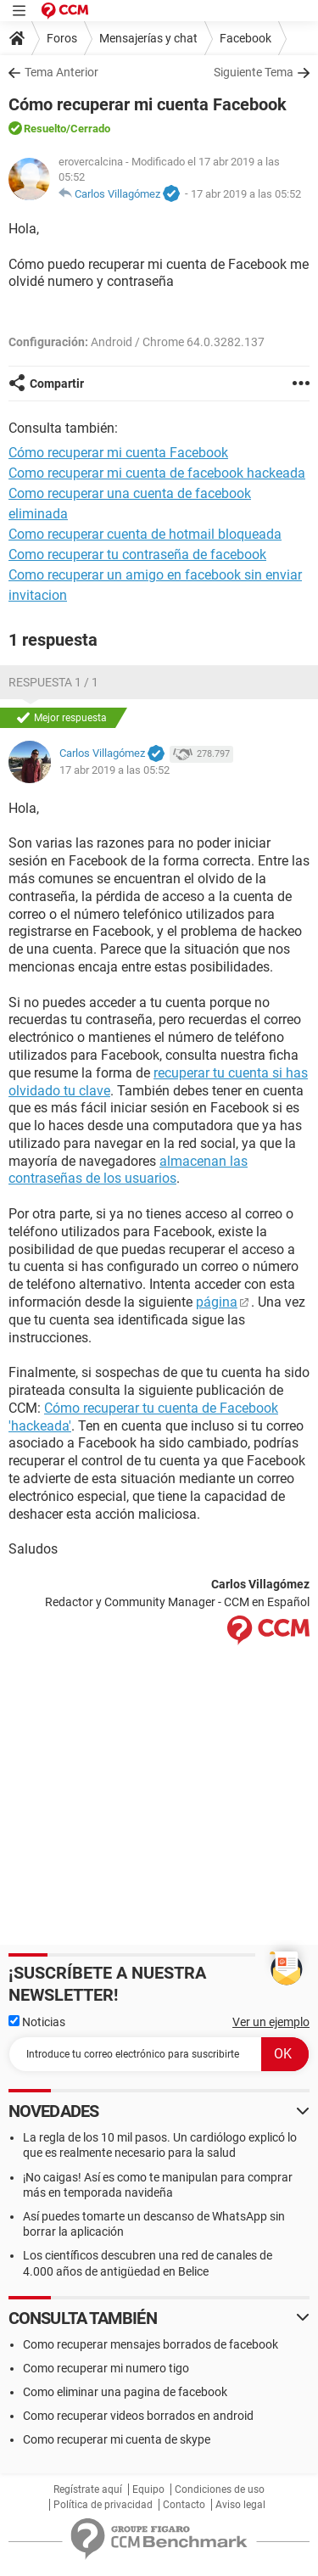 This screenshot has width=318, height=2576. Describe the element at coordinates (61, 72) in the screenshot. I see `Tema Anterior` at that location.